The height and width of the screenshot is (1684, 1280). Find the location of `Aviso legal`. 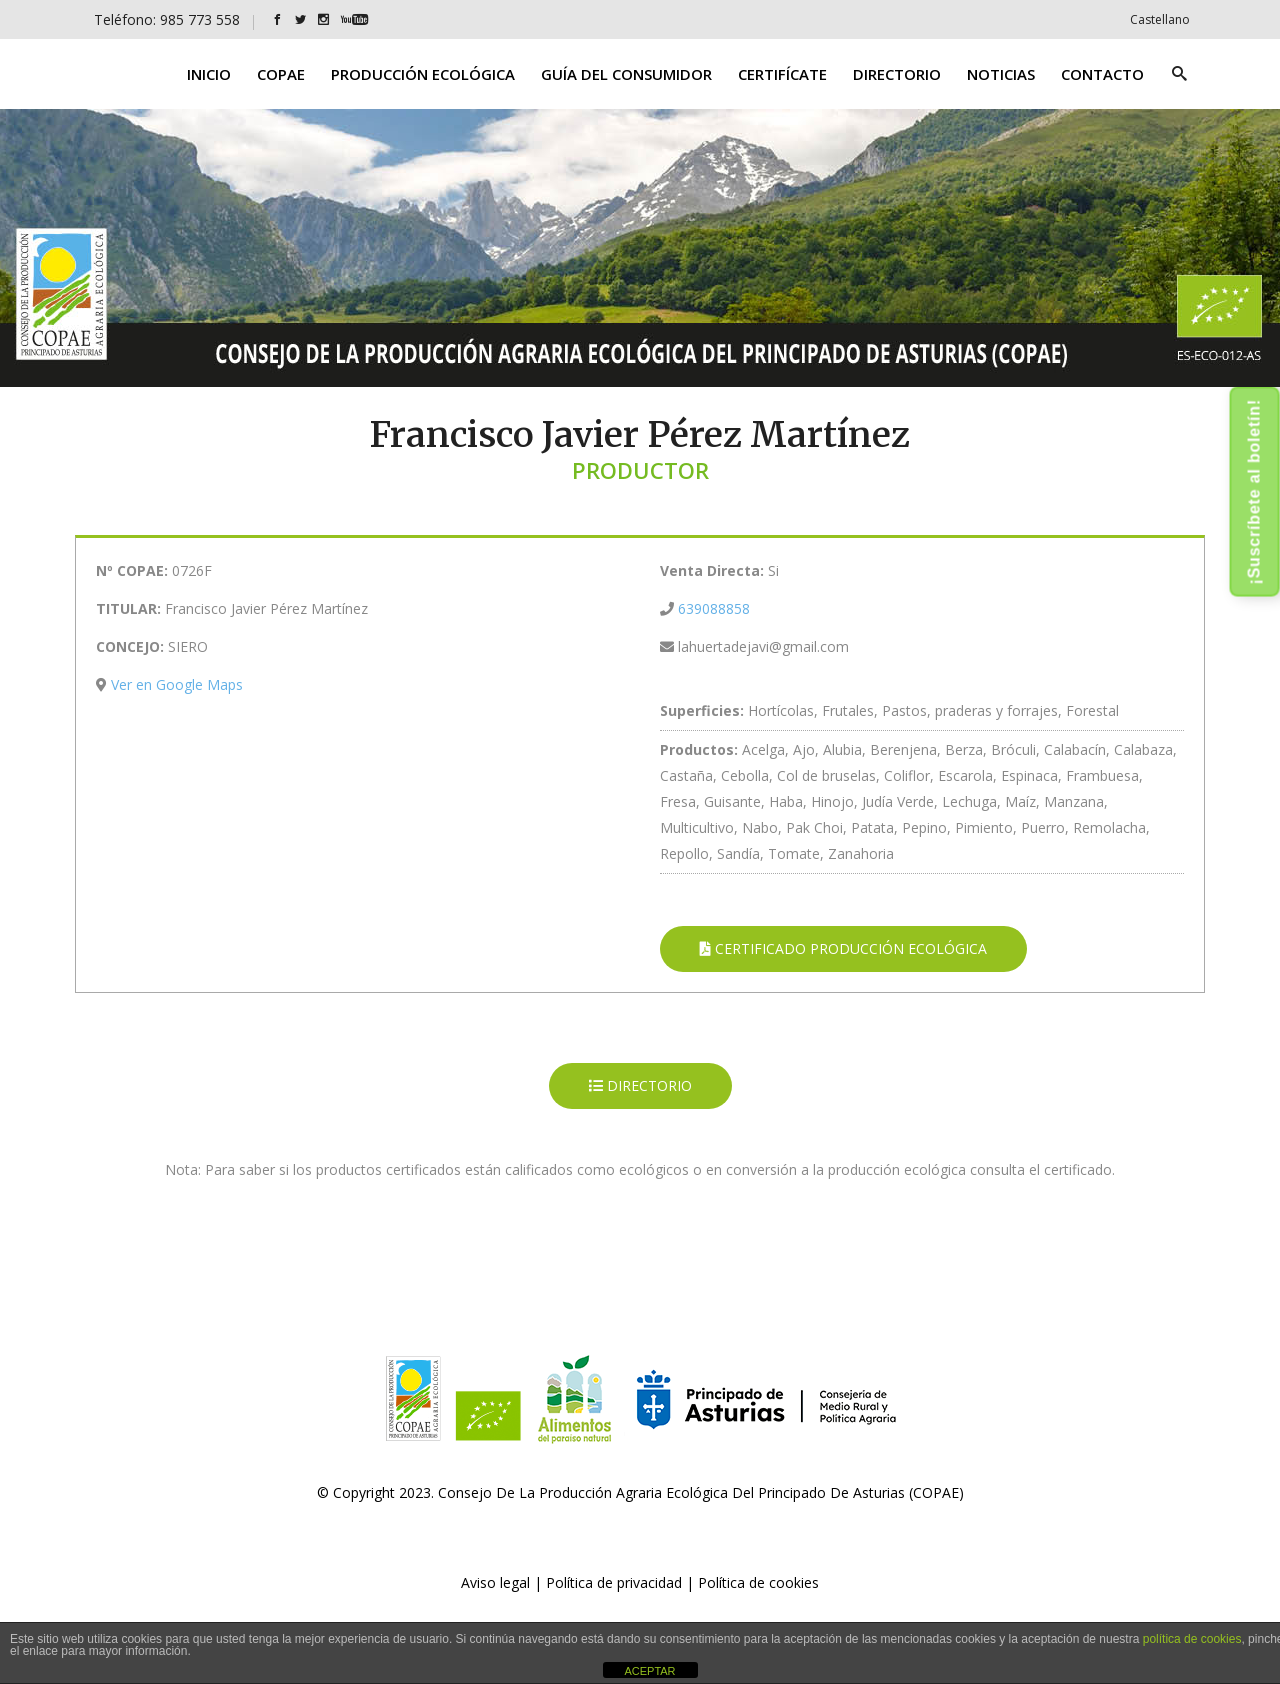

Aviso legal is located at coordinates (495, 1582).